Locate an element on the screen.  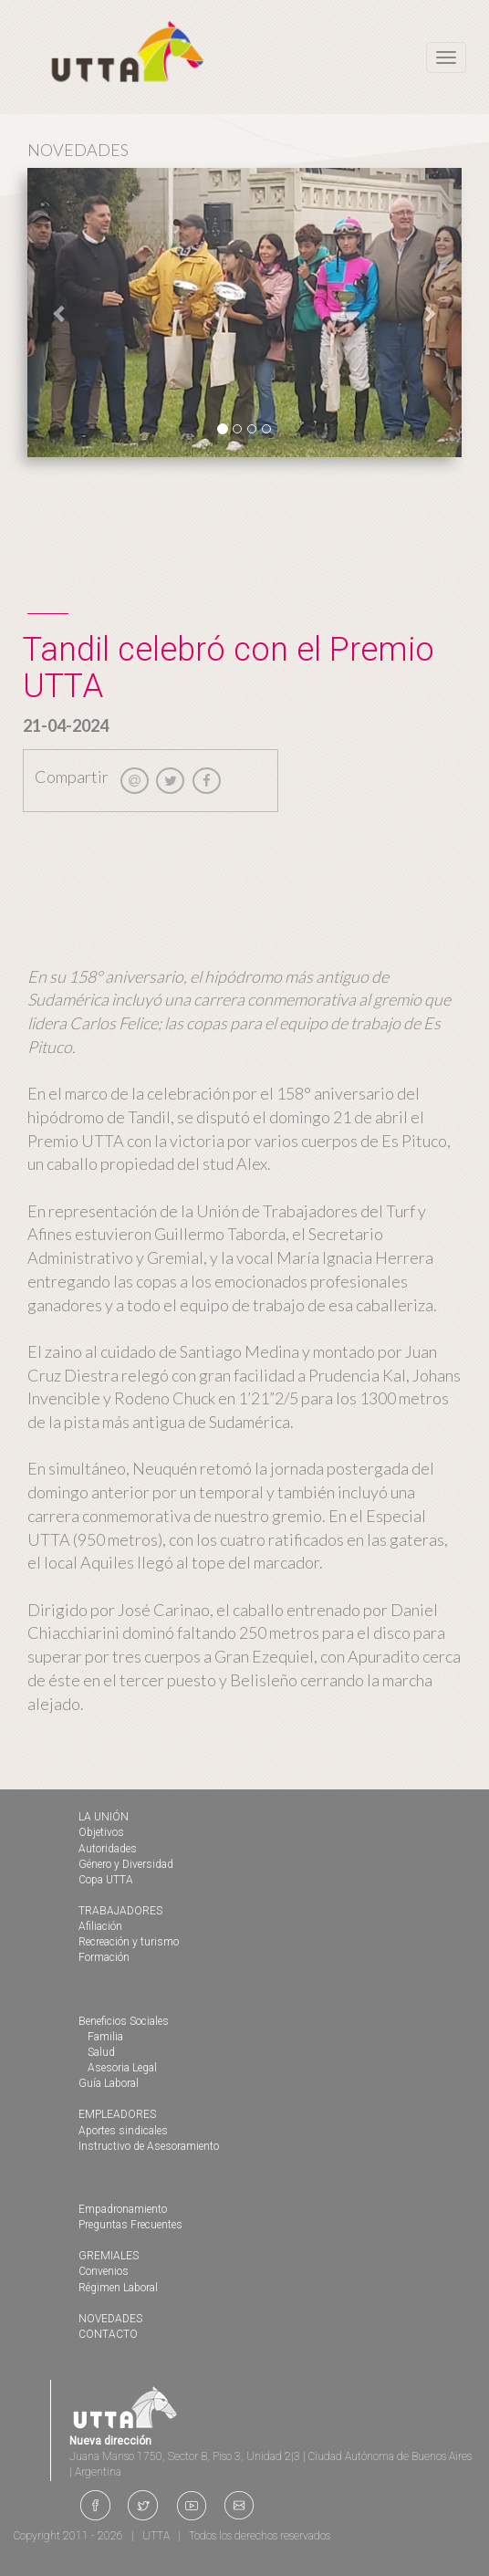
Aportes sindicales is located at coordinates (123, 2130).